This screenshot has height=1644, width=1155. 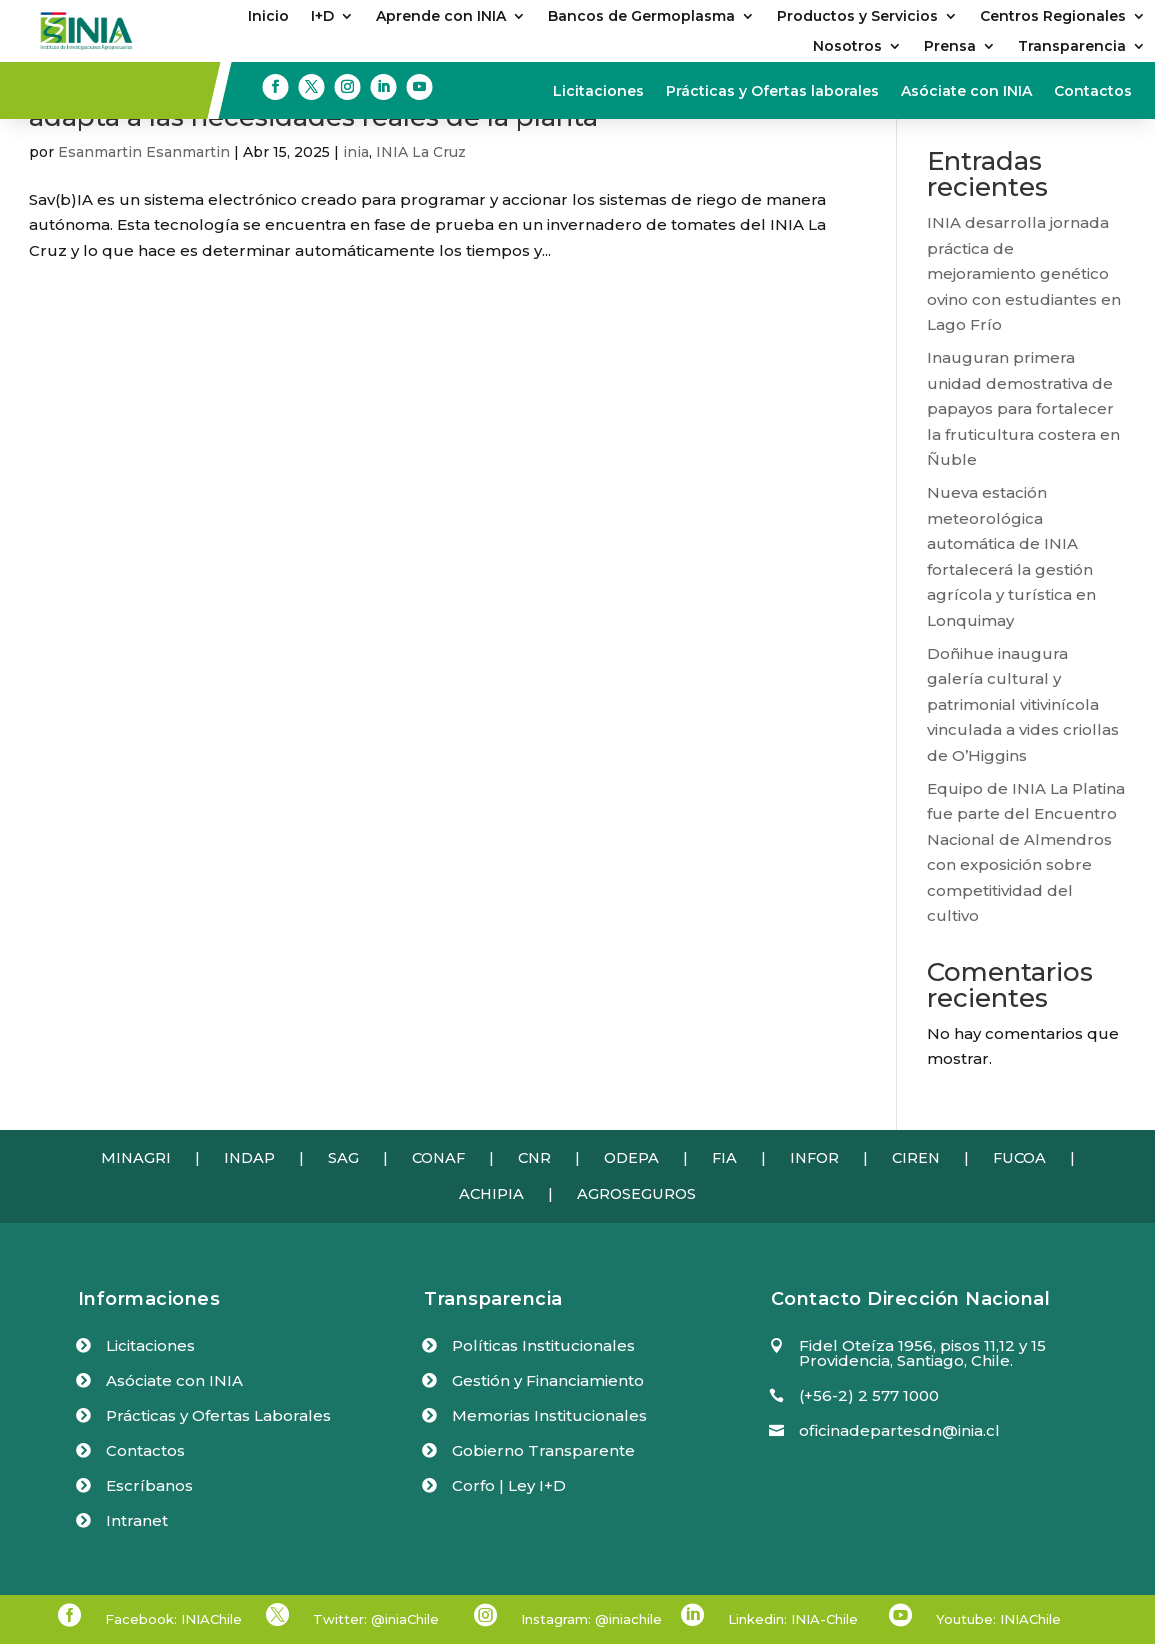 What do you see at coordinates (847, 47) in the screenshot?
I see `Nosotros` at bounding box center [847, 47].